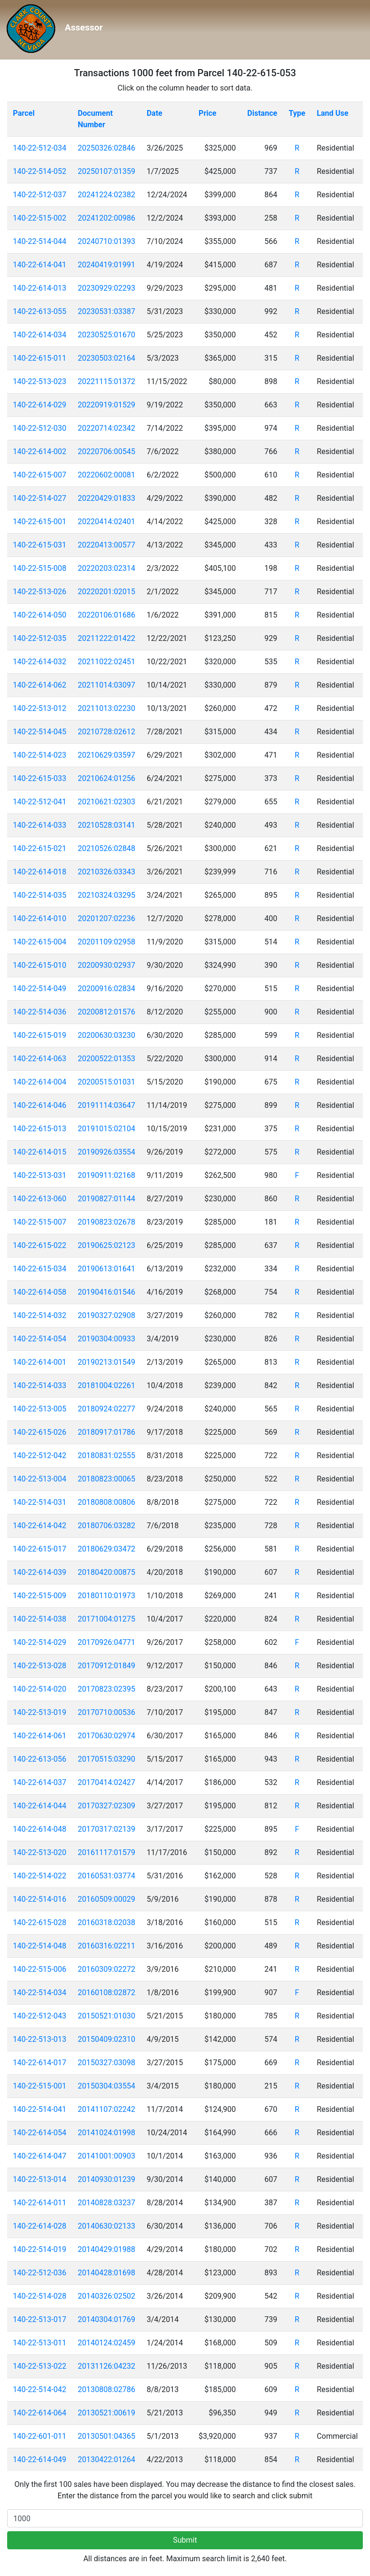 The height and width of the screenshot is (2576, 370). What do you see at coordinates (39, 988) in the screenshot?
I see `140-22-514-049` at bounding box center [39, 988].